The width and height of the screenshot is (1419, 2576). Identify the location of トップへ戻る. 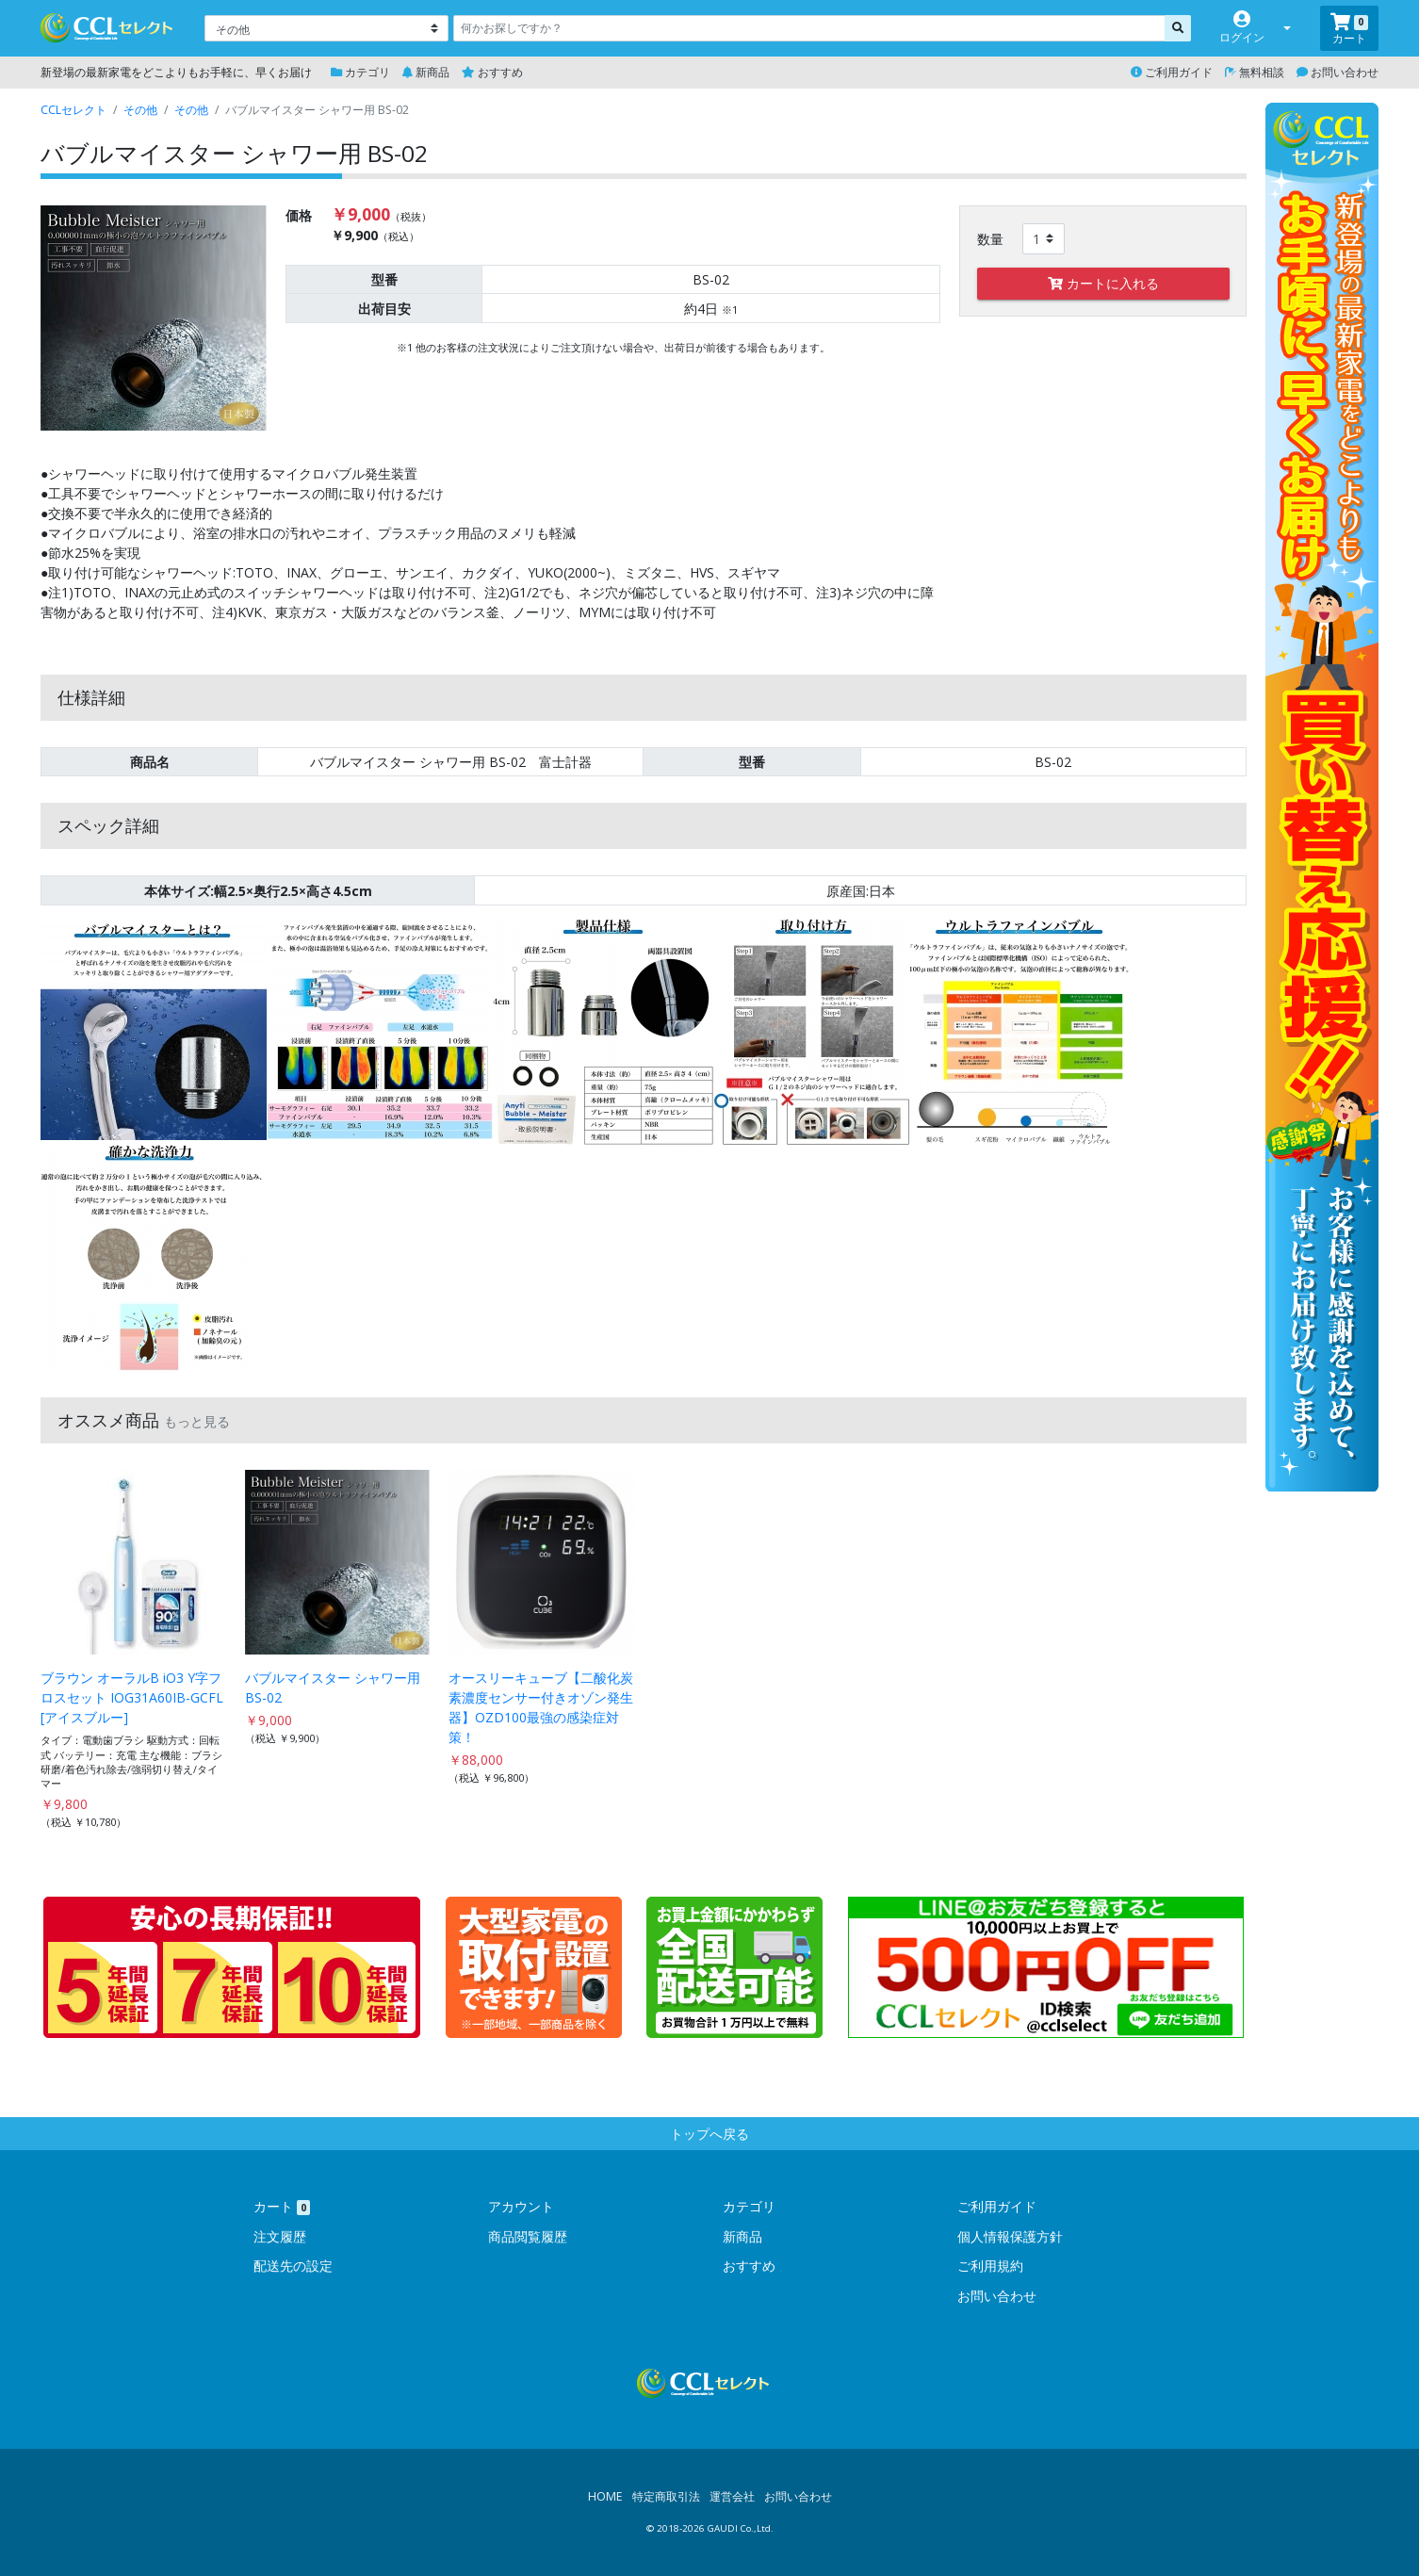
(709, 2134).